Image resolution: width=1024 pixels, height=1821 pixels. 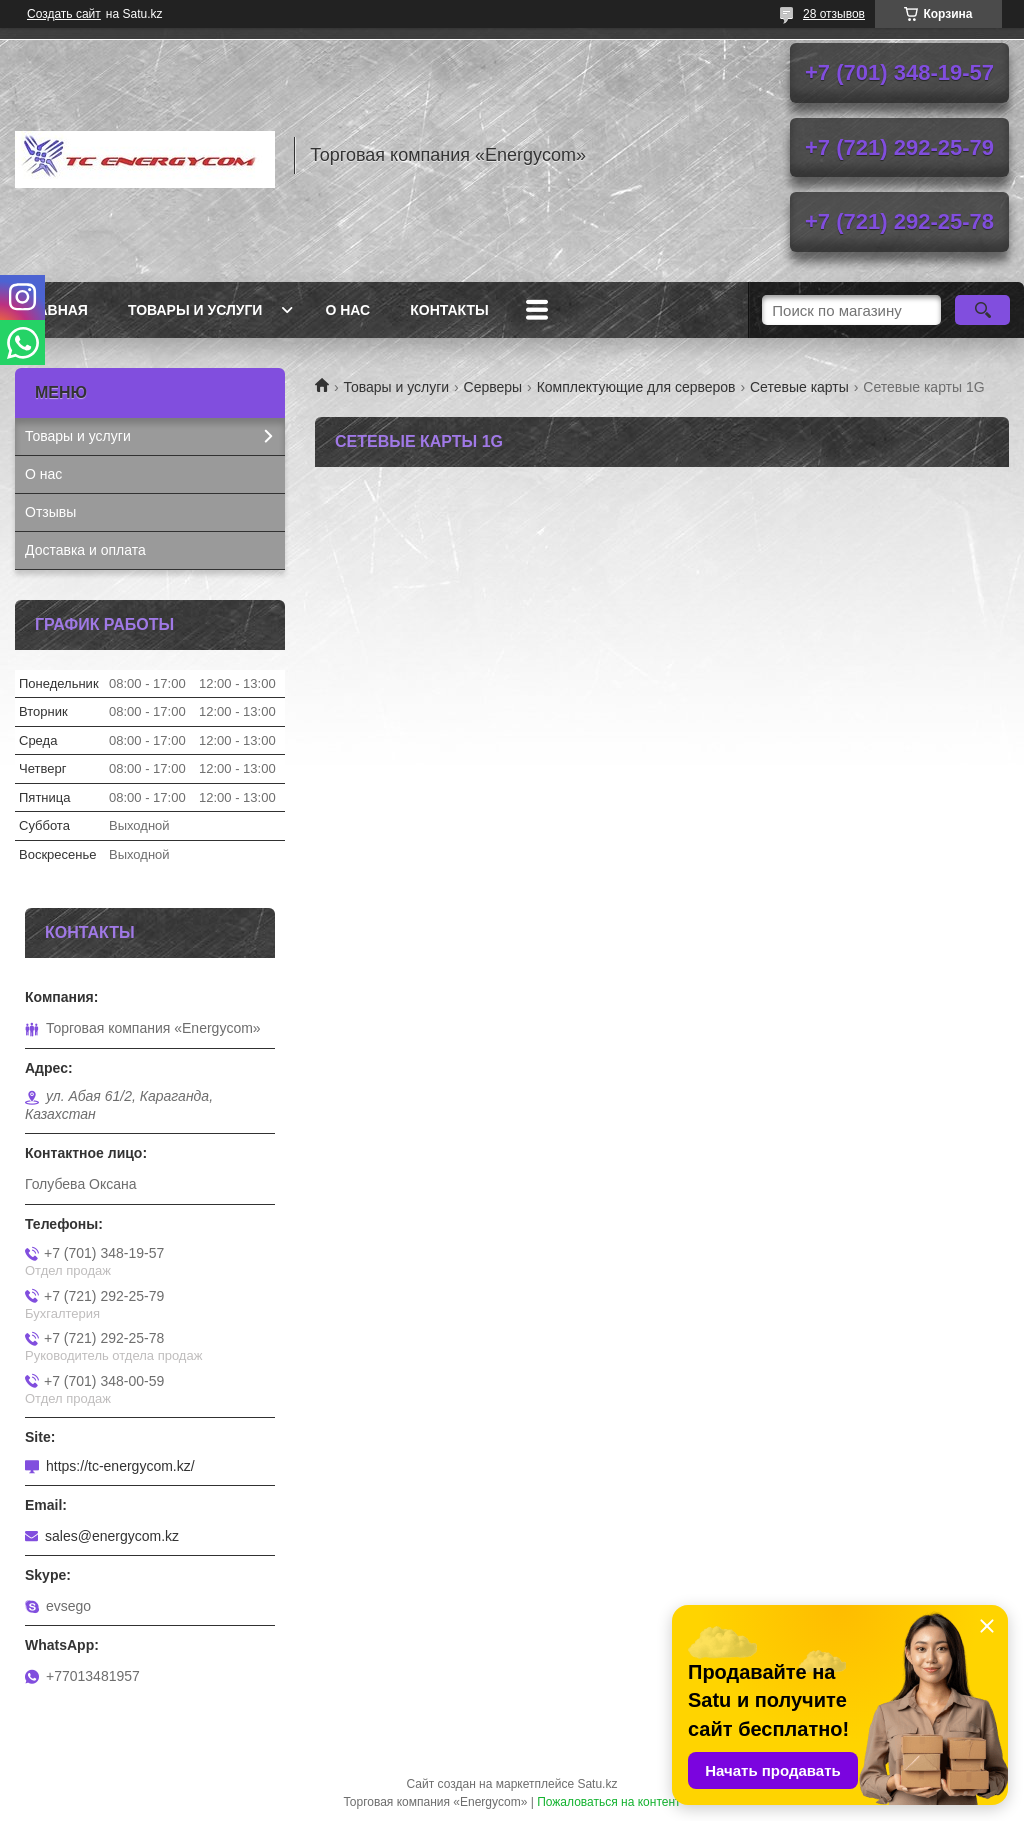 I want to click on Доставка и оплата, so click(x=85, y=550).